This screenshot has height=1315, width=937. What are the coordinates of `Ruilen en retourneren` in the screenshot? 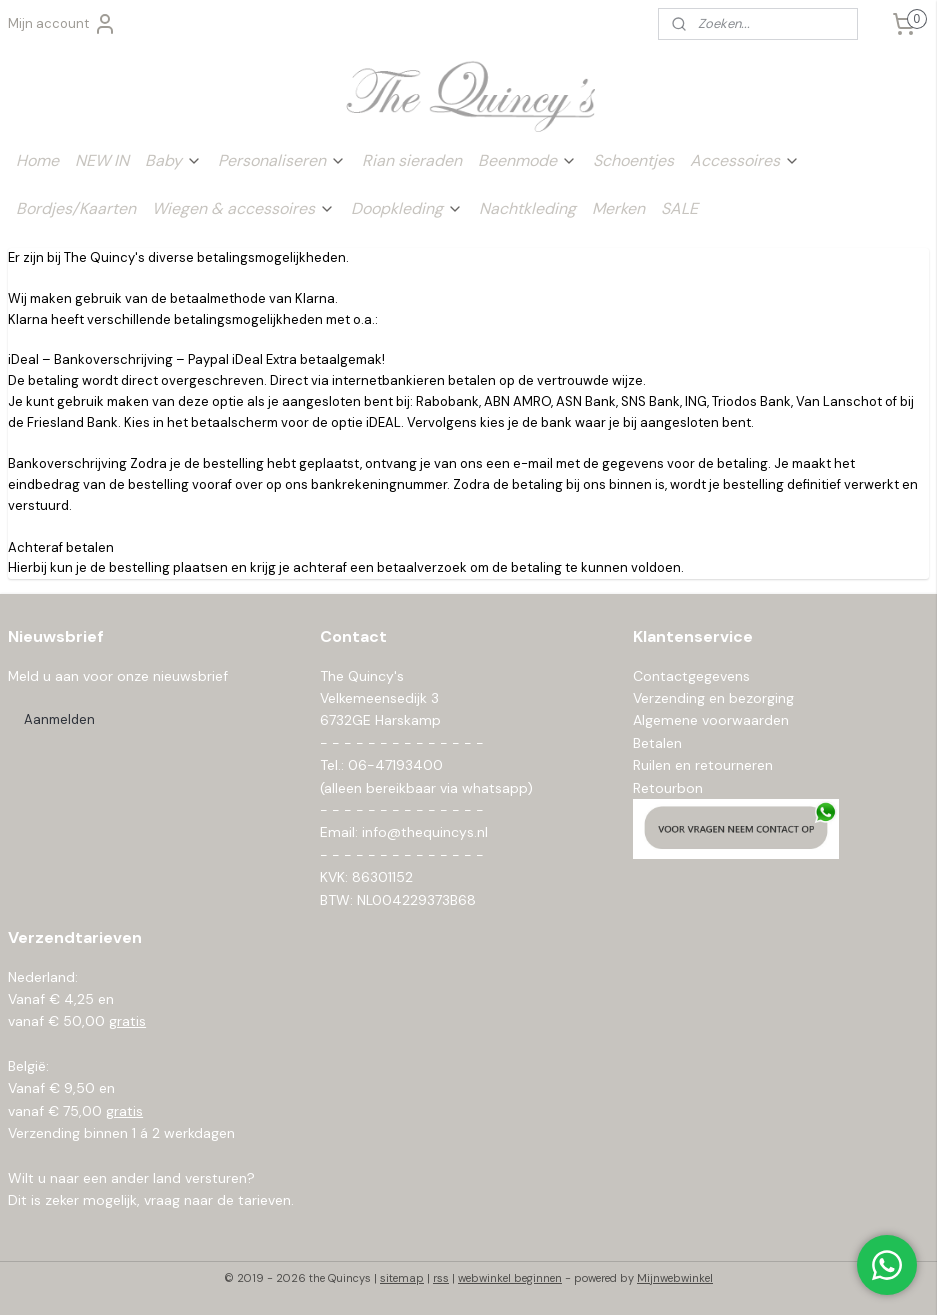 It's located at (703, 765).